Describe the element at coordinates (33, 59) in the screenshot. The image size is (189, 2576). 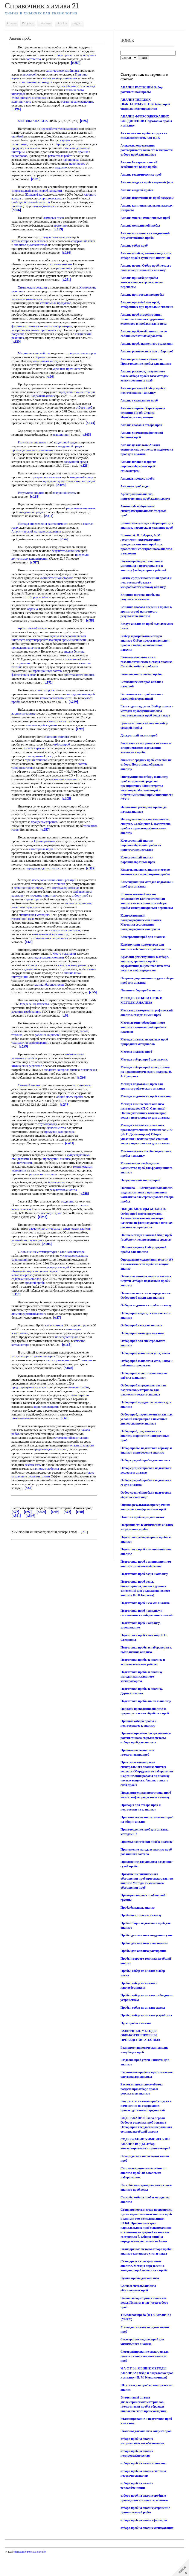
I see `состав газа` at that location.